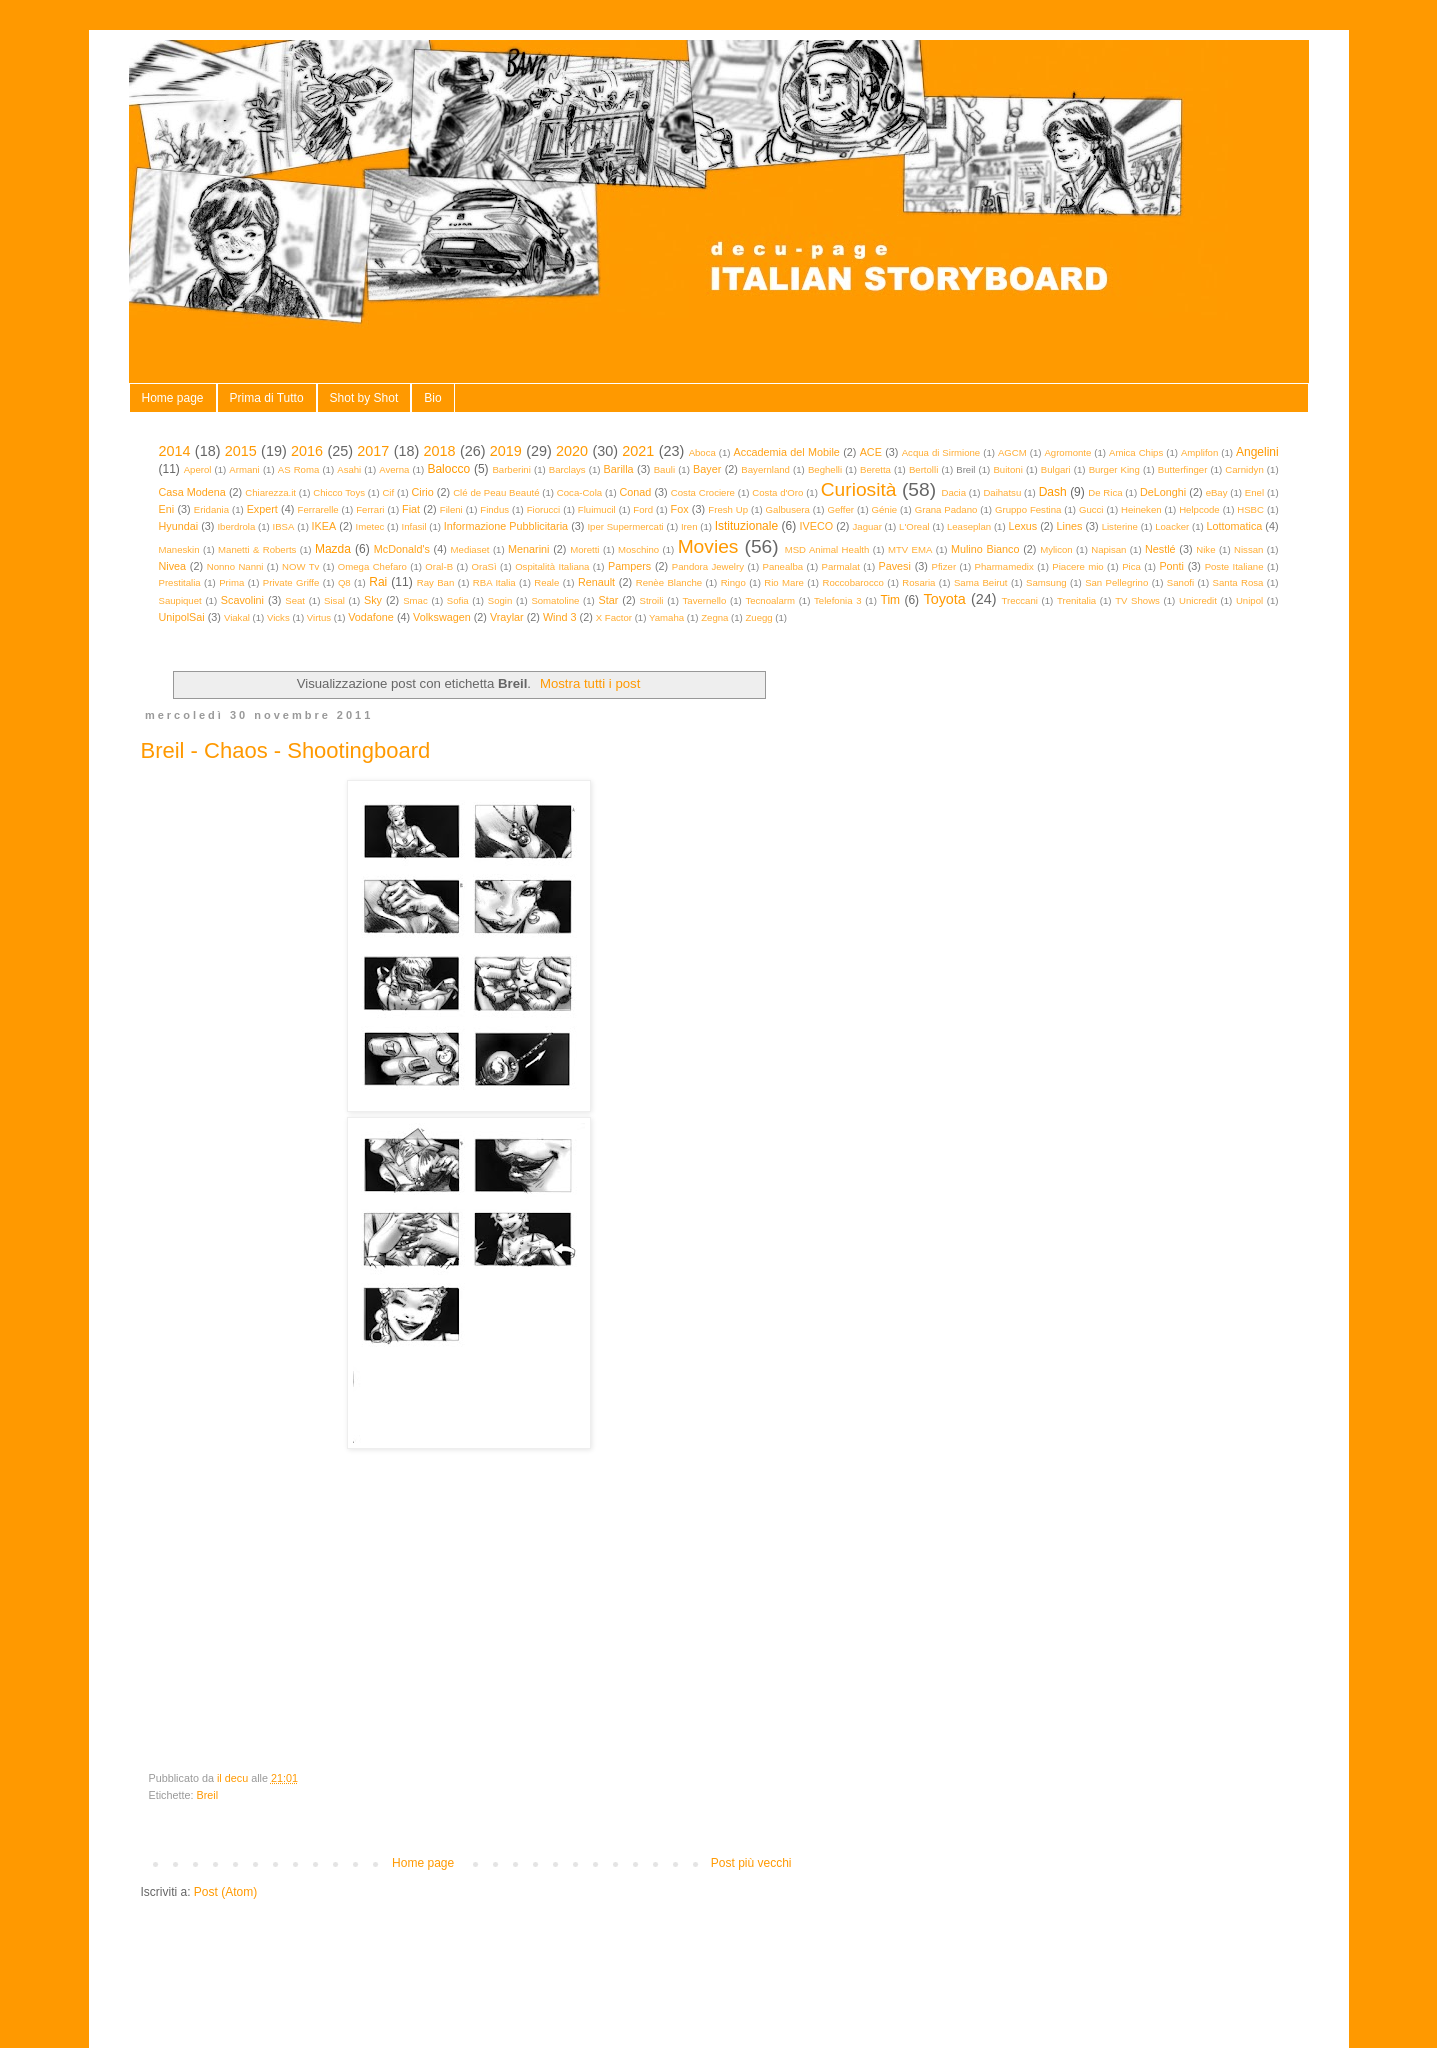 This screenshot has width=1437, height=2048. Describe the element at coordinates (439, 566) in the screenshot. I see `Oral-B` at that location.